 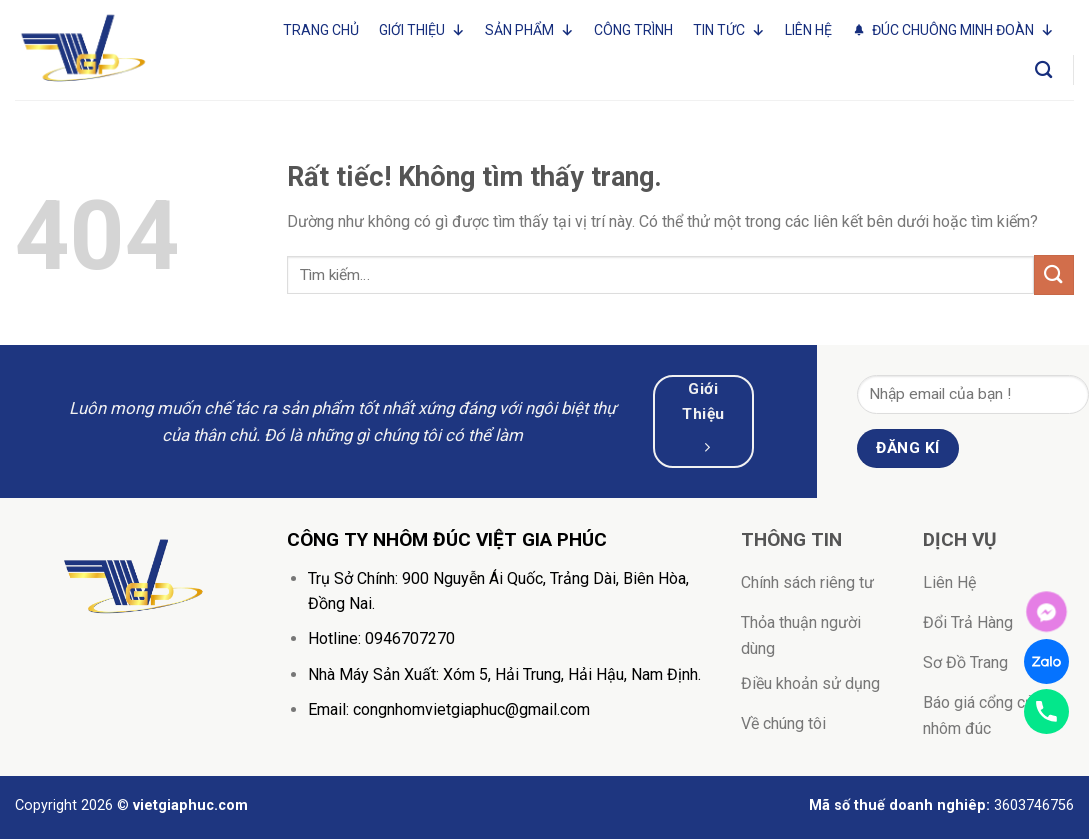 I want to click on Giới thiệu, so click(x=422, y=30).